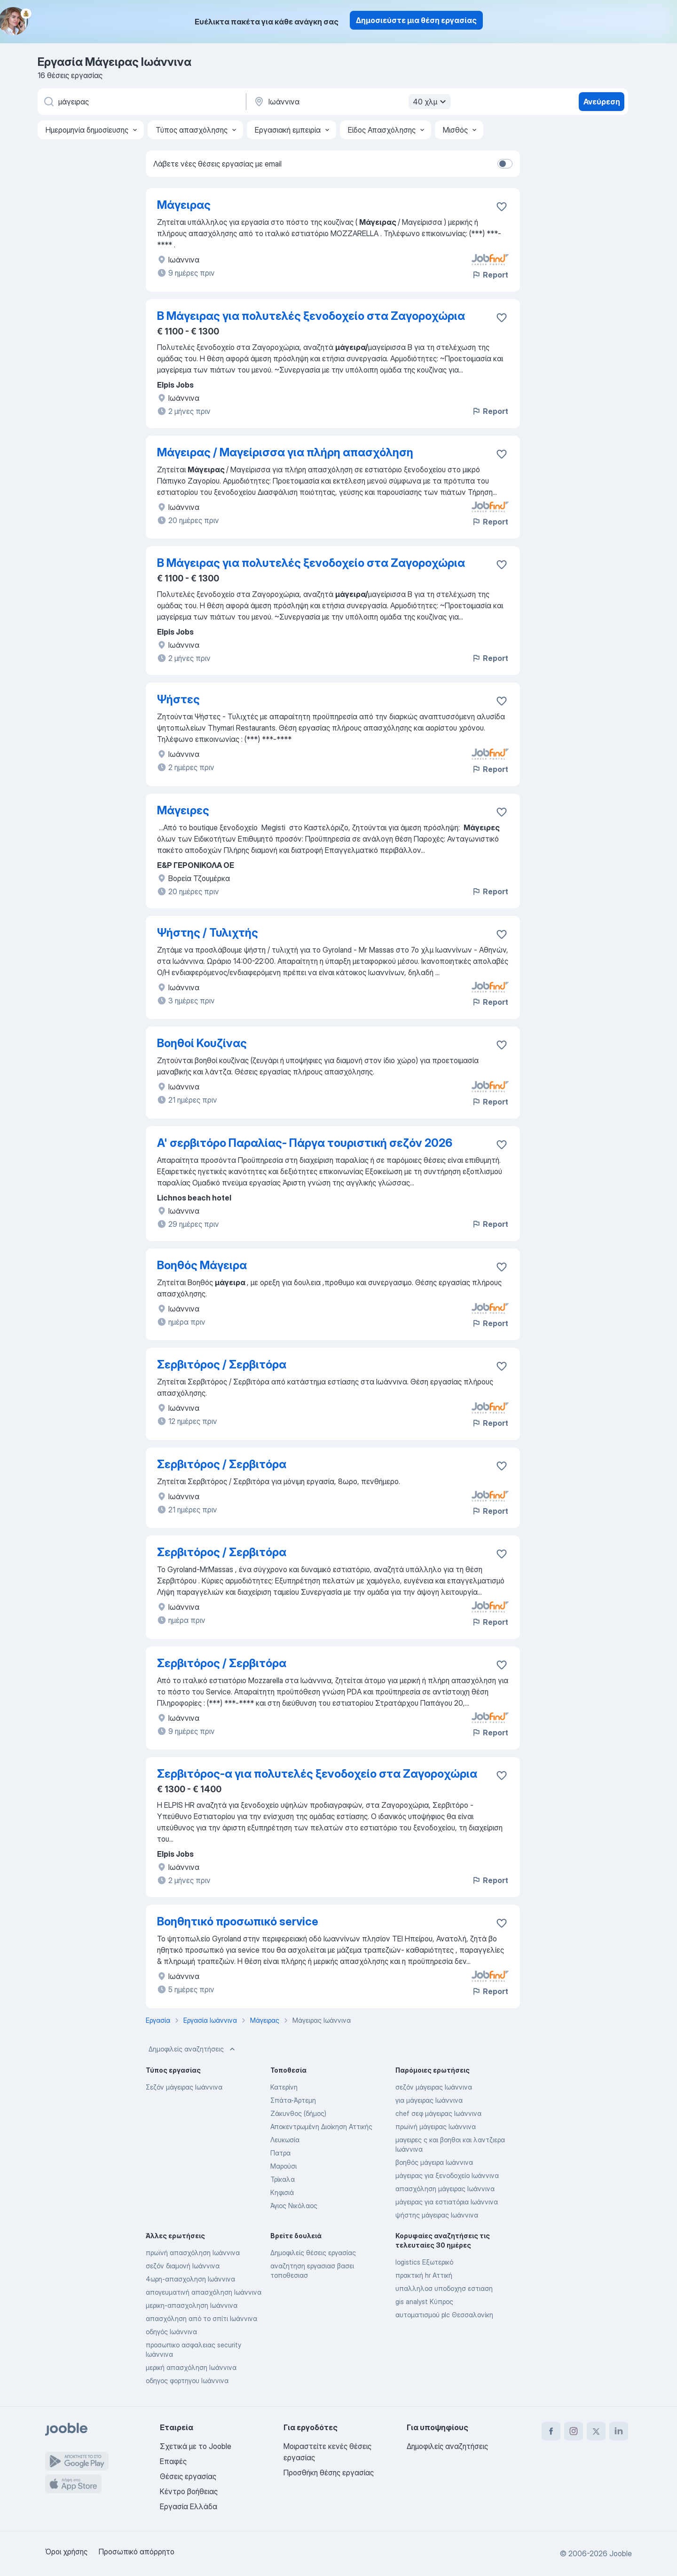  Describe the element at coordinates (423, 2275) in the screenshot. I see `πρακτική hr Αττική` at that location.